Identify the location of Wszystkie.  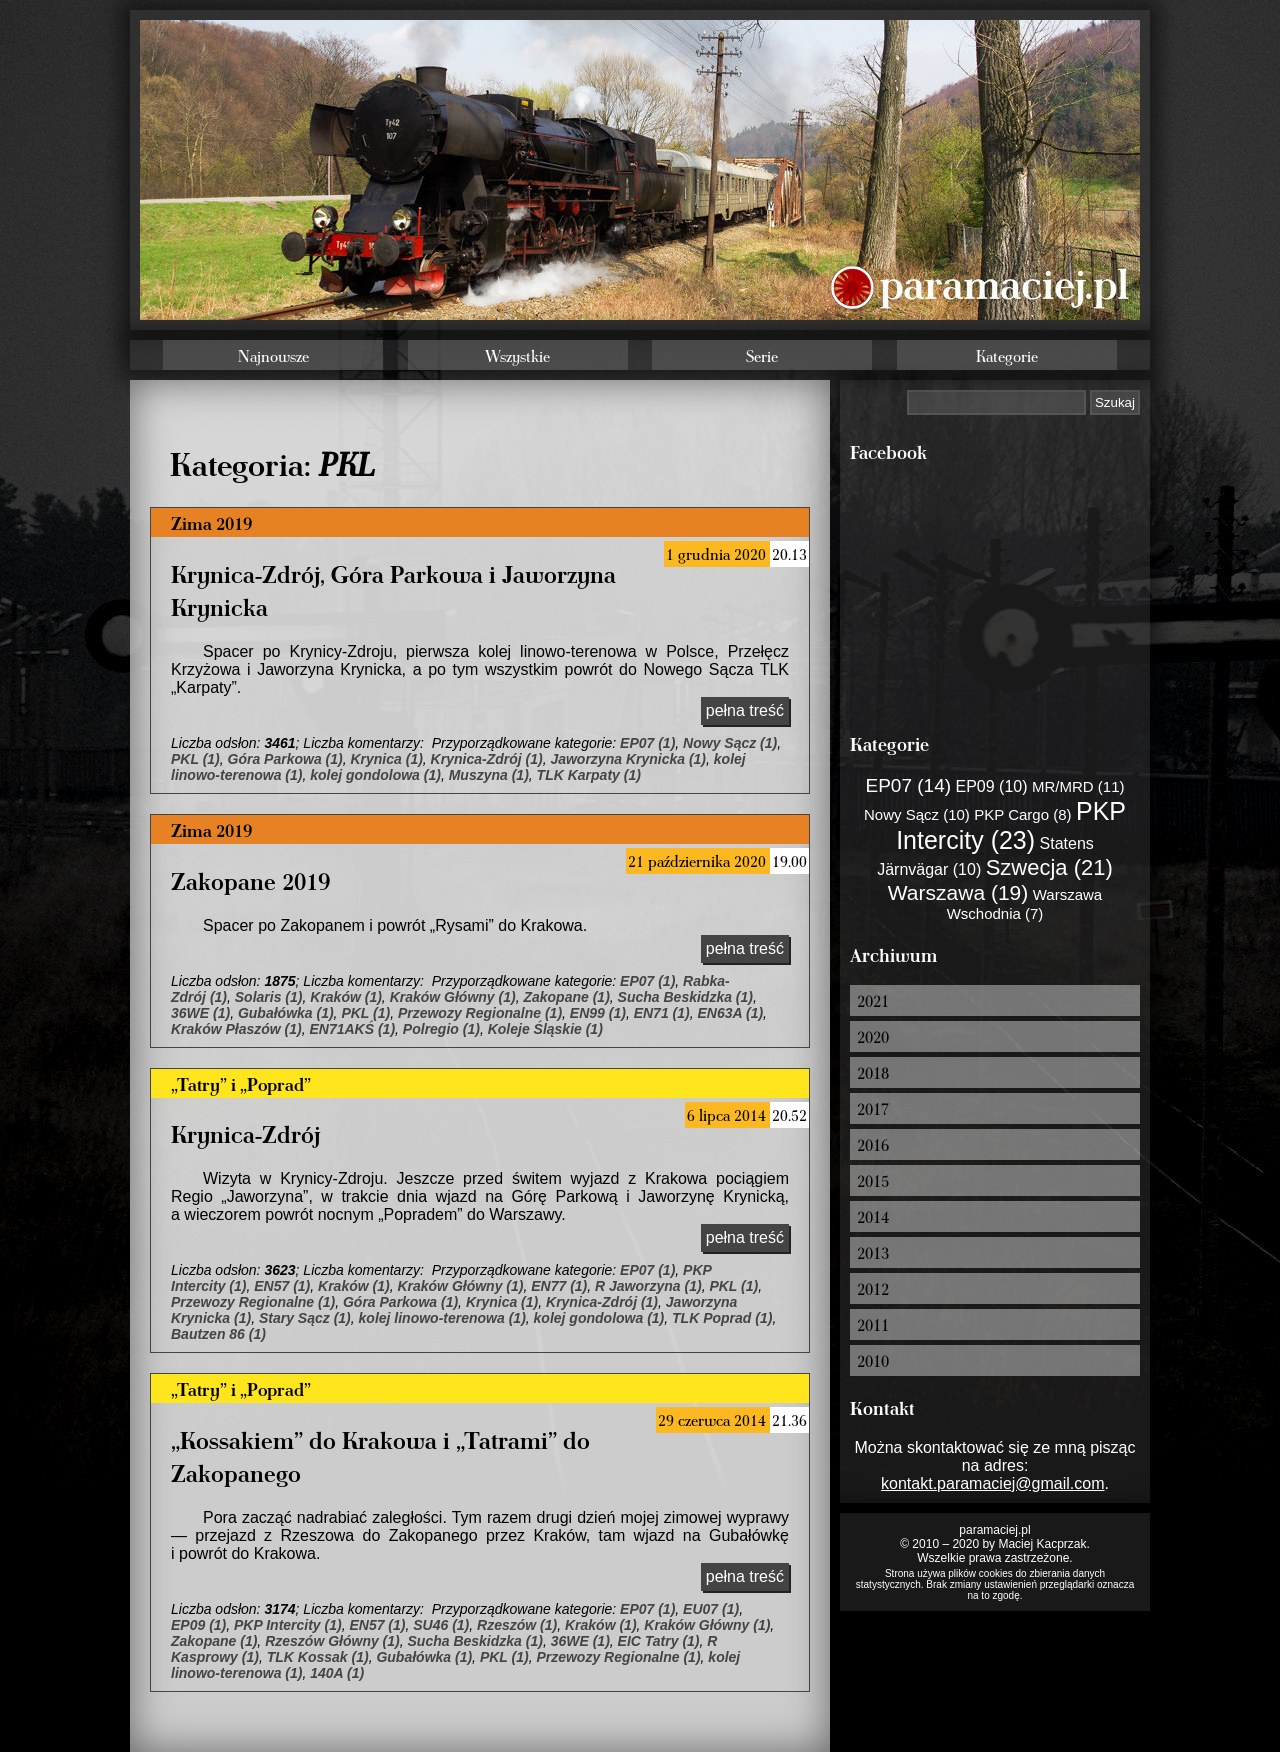
(517, 356).